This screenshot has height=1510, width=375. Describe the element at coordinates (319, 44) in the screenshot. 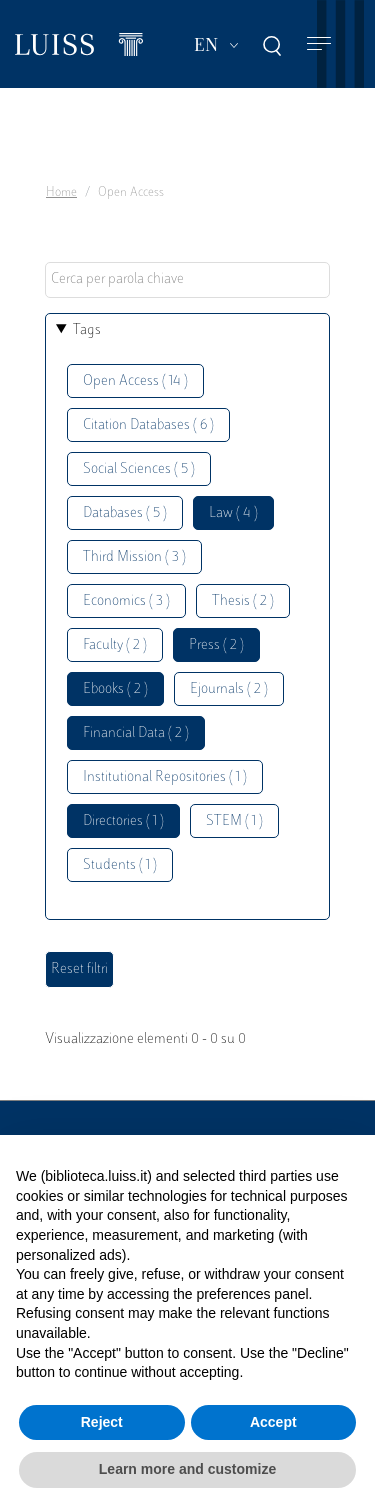

I see `[Toggle navigation]` at that location.